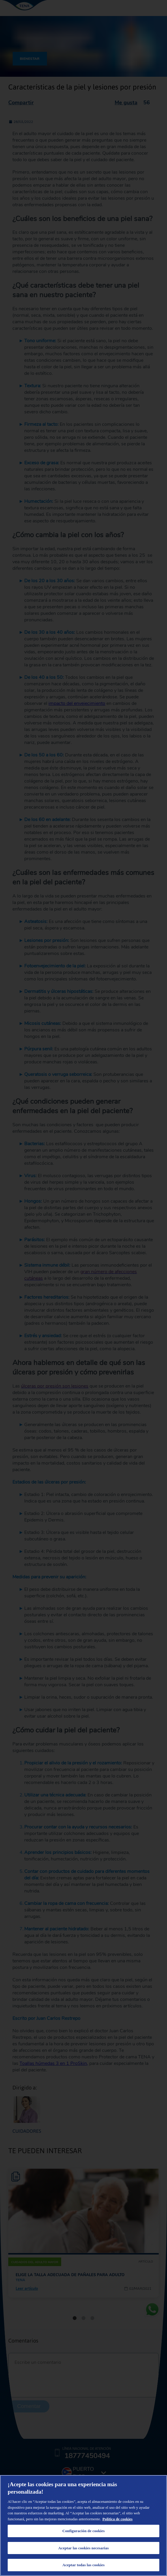  Describe the element at coordinates (83, 2565) in the screenshot. I see `Aceptar todas las cookies` at that location.